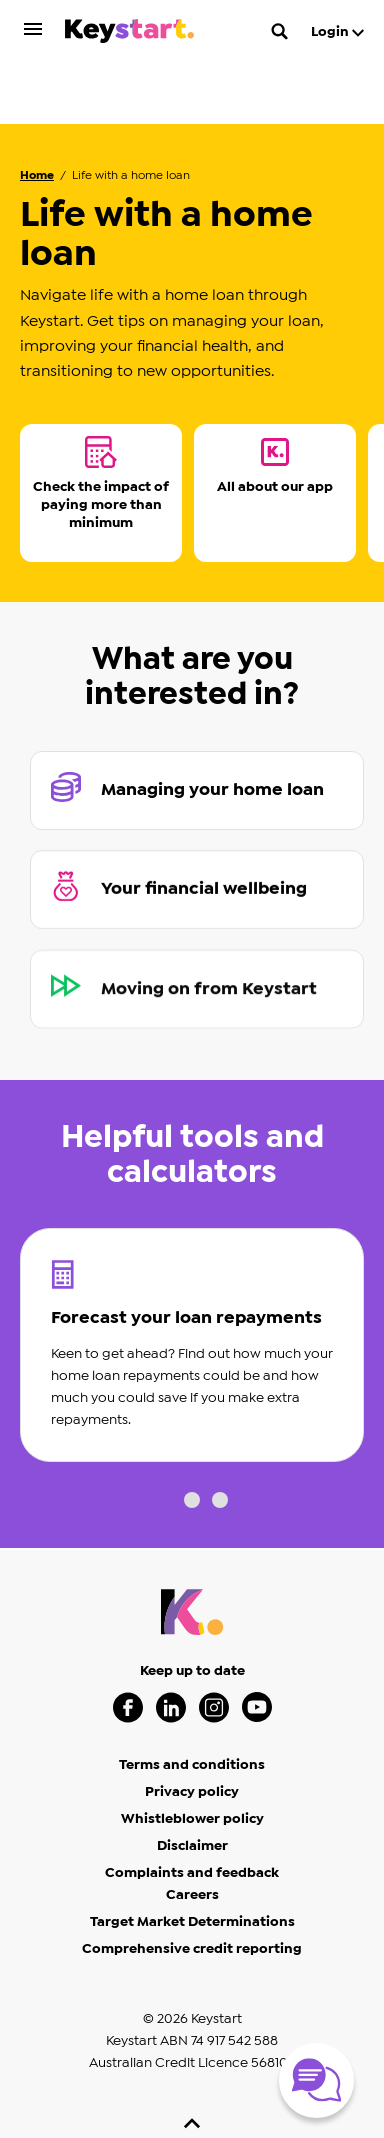 The height and width of the screenshot is (2138, 384). Describe the element at coordinates (192, 1727) in the screenshot. I see `Privacy policy` at that location.